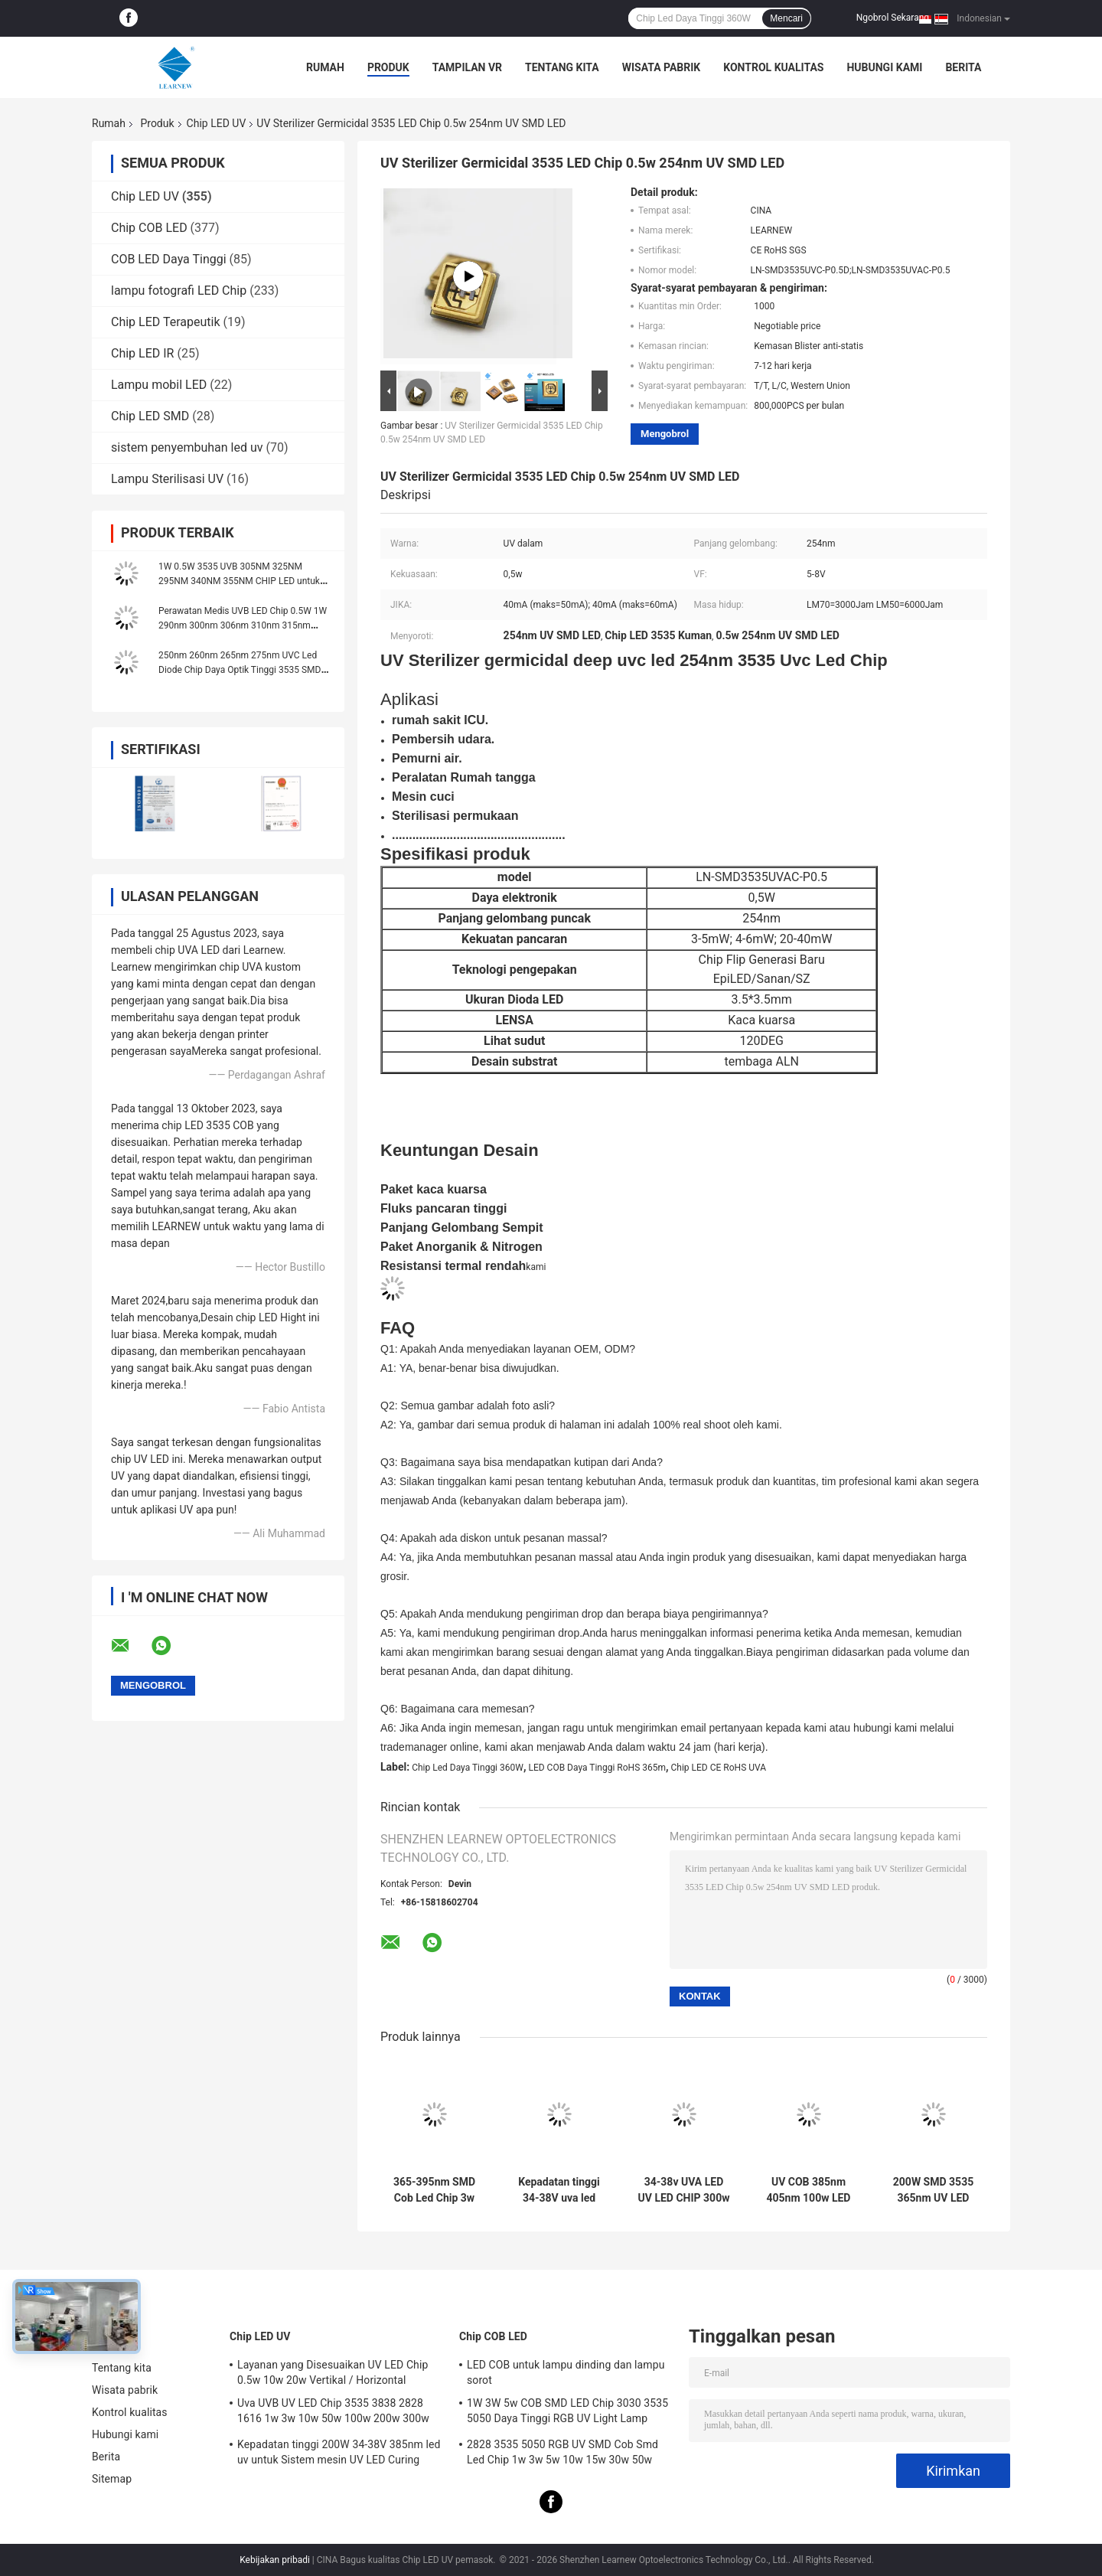 The height and width of the screenshot is (2576, 1102). Describe the element at coordinates (239, 670) in the screenshot. I see `250nm 260nm 265nm 275nm UVC Led Diode Chip Daya Optik Tinggi 3535 SMD 3W 5W` at that location.